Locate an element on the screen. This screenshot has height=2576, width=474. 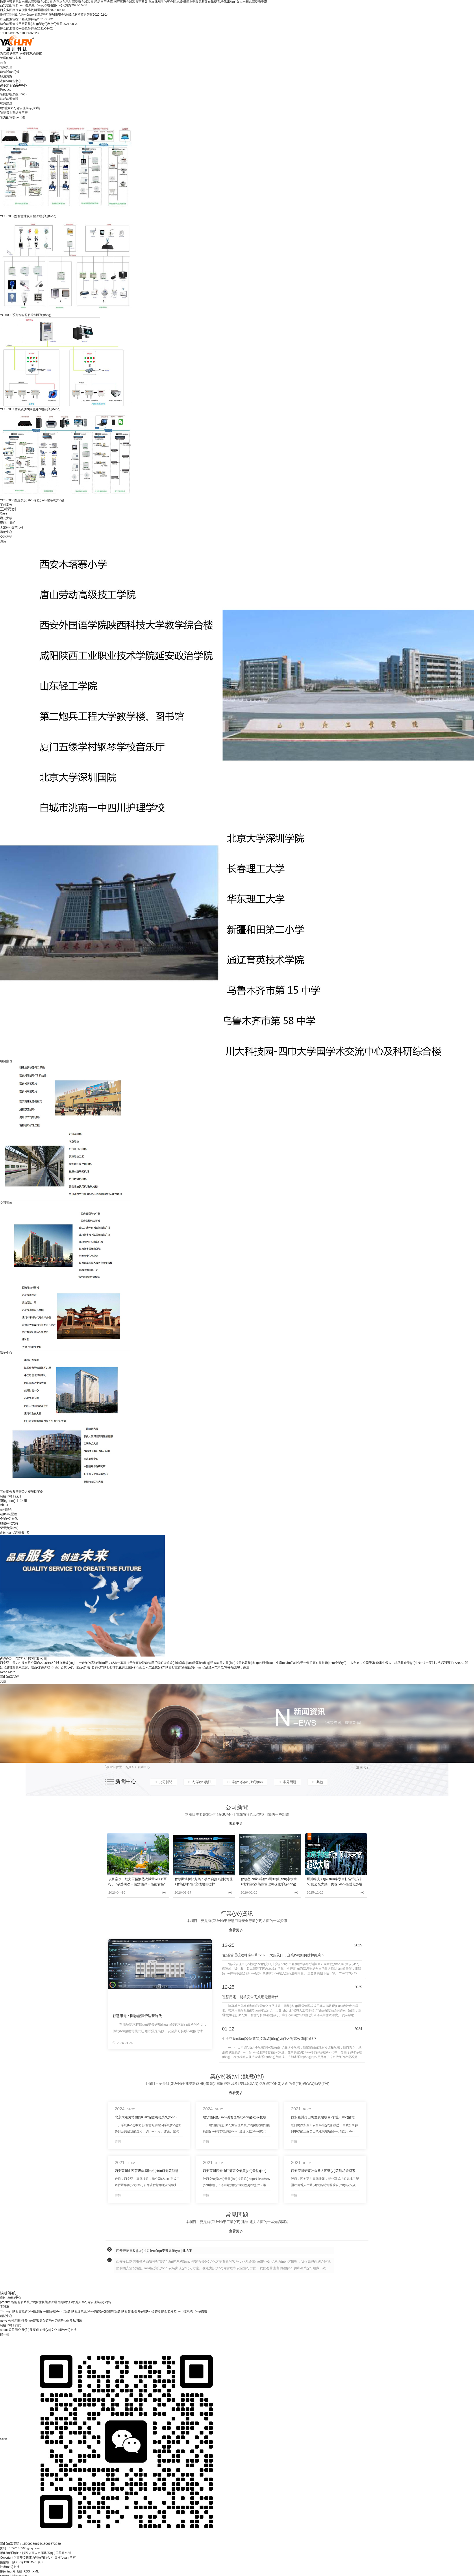
YCS-7000型建筑設(shè)備監(jiān)控系統(tǒng) is located at coordinates (32, 500).